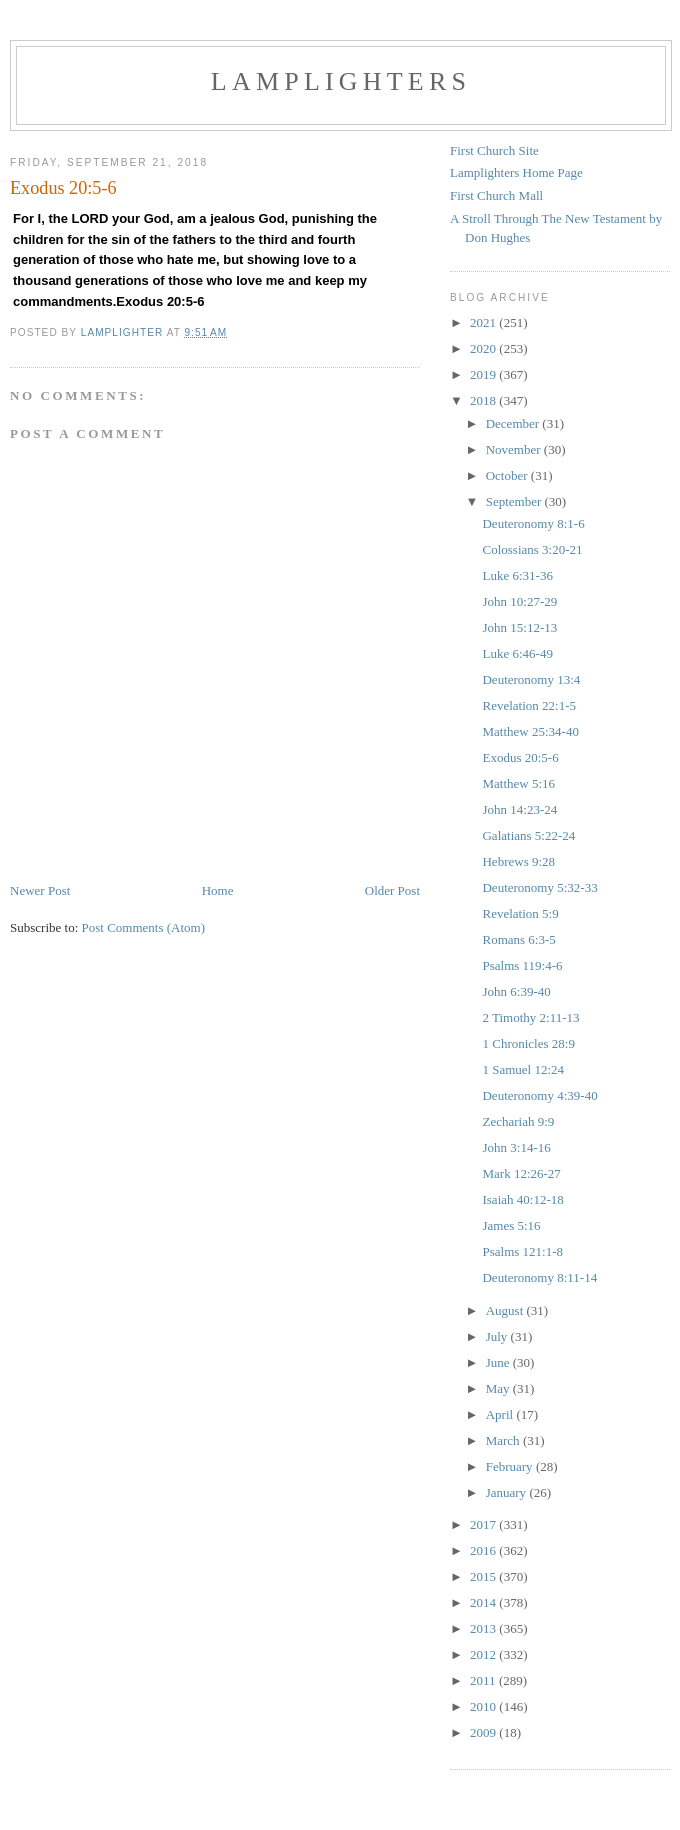 The image size is (680, 1830). I want to click on John 14:23-24, so click(519, 809).